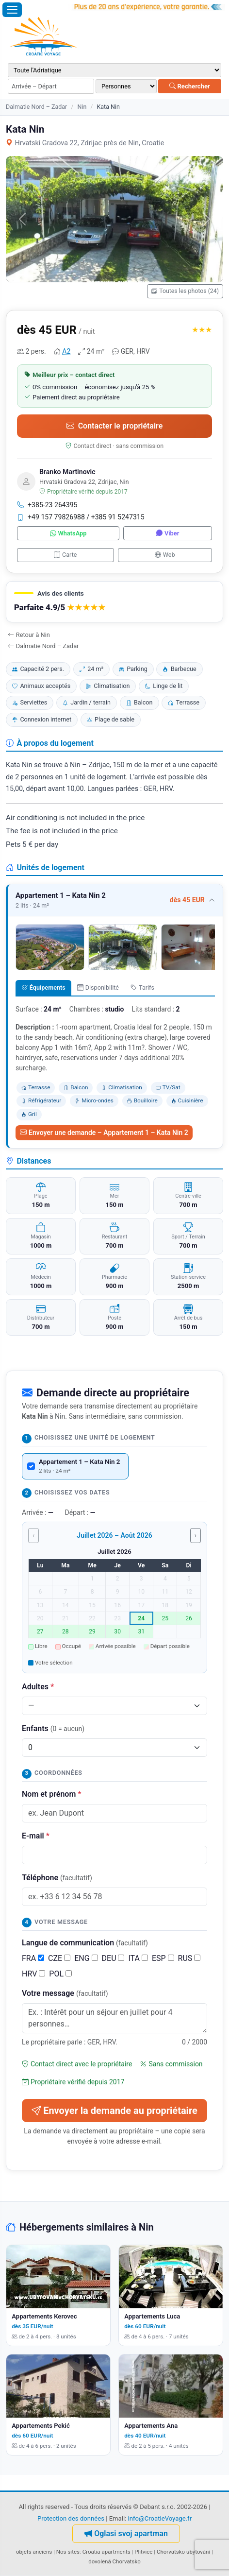 This screenshot has height=2576, width=229. Describe the element at coordinates (126, 2533) in the screenshot. I see `Oglasi svoj apartman` at that location.